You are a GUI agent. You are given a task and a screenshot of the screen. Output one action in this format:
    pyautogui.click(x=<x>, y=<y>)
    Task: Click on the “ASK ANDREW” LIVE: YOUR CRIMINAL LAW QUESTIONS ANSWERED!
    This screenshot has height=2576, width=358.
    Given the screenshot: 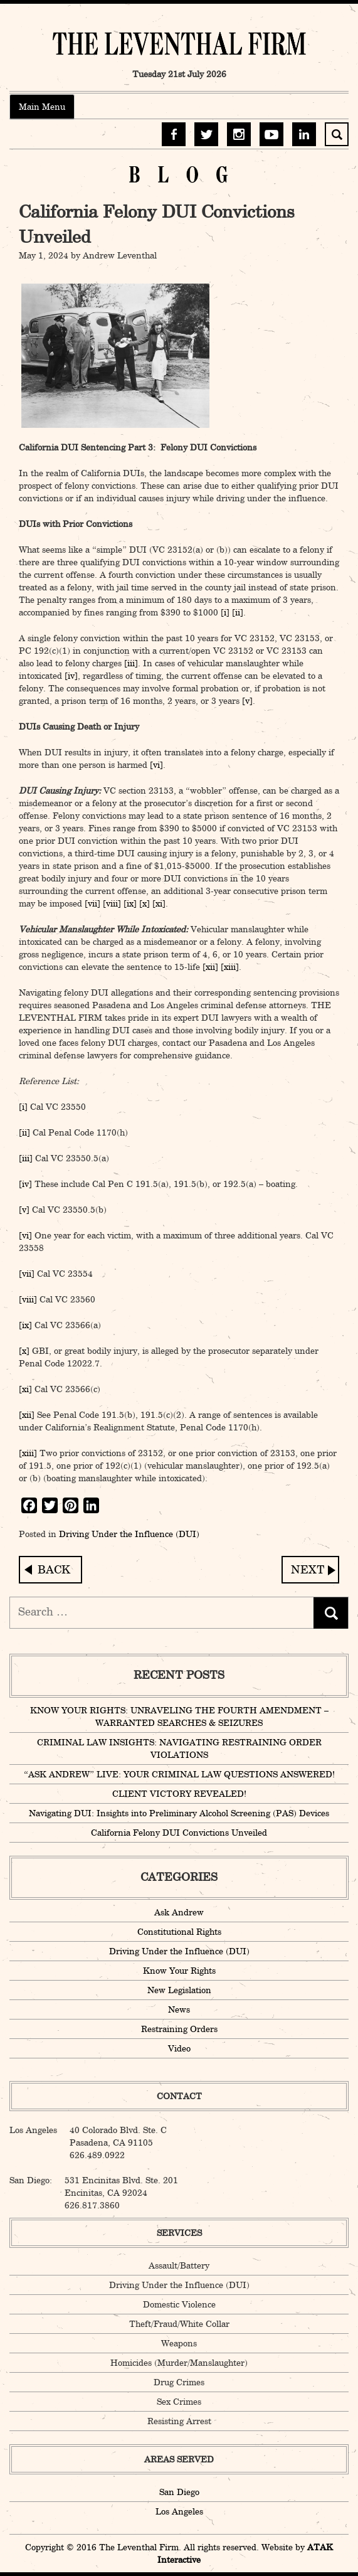 What is the action you would take?
    pyautogui.click(x=179, y=1774)
    